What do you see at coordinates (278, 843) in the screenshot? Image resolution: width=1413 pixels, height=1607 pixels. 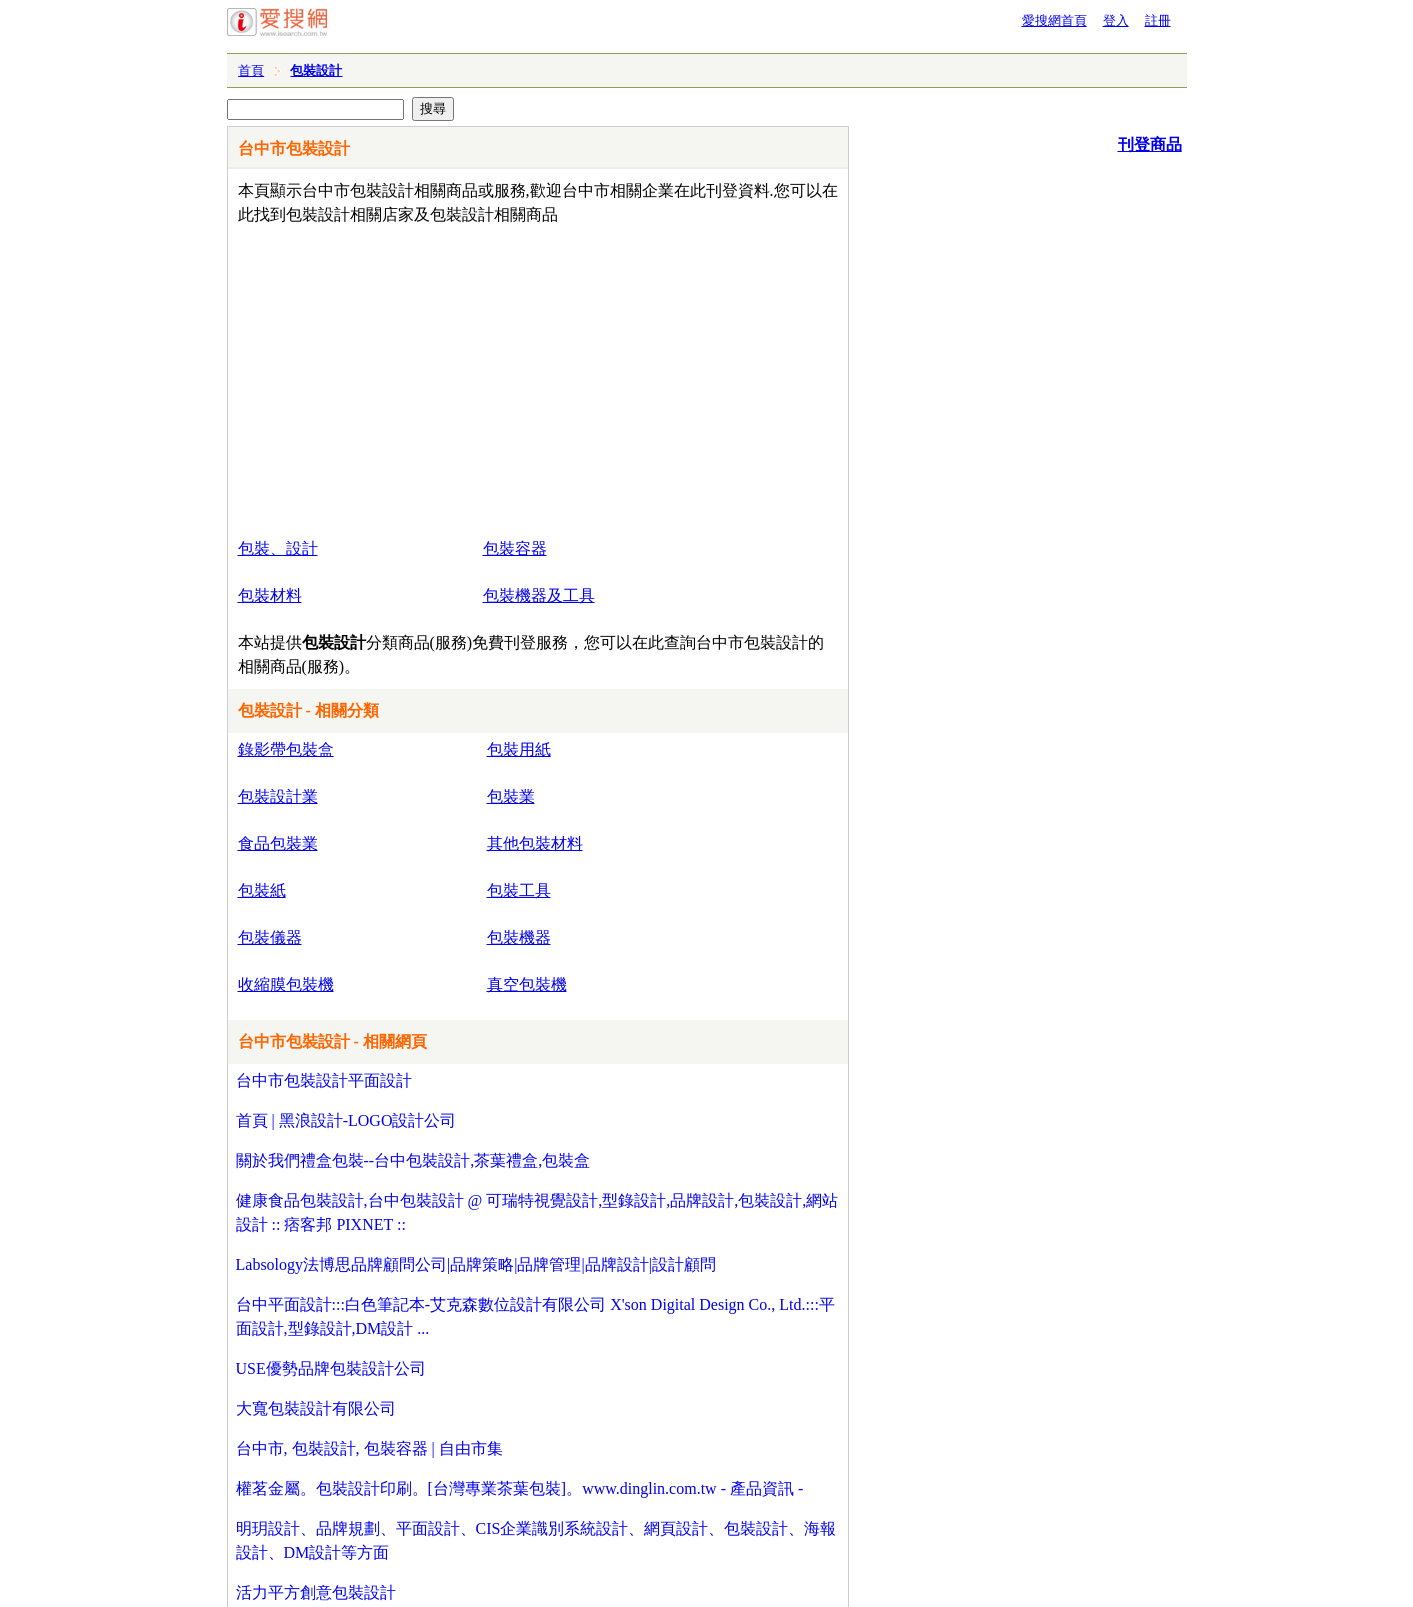 I see `食品包裝業` at bounding box center [278, 843].